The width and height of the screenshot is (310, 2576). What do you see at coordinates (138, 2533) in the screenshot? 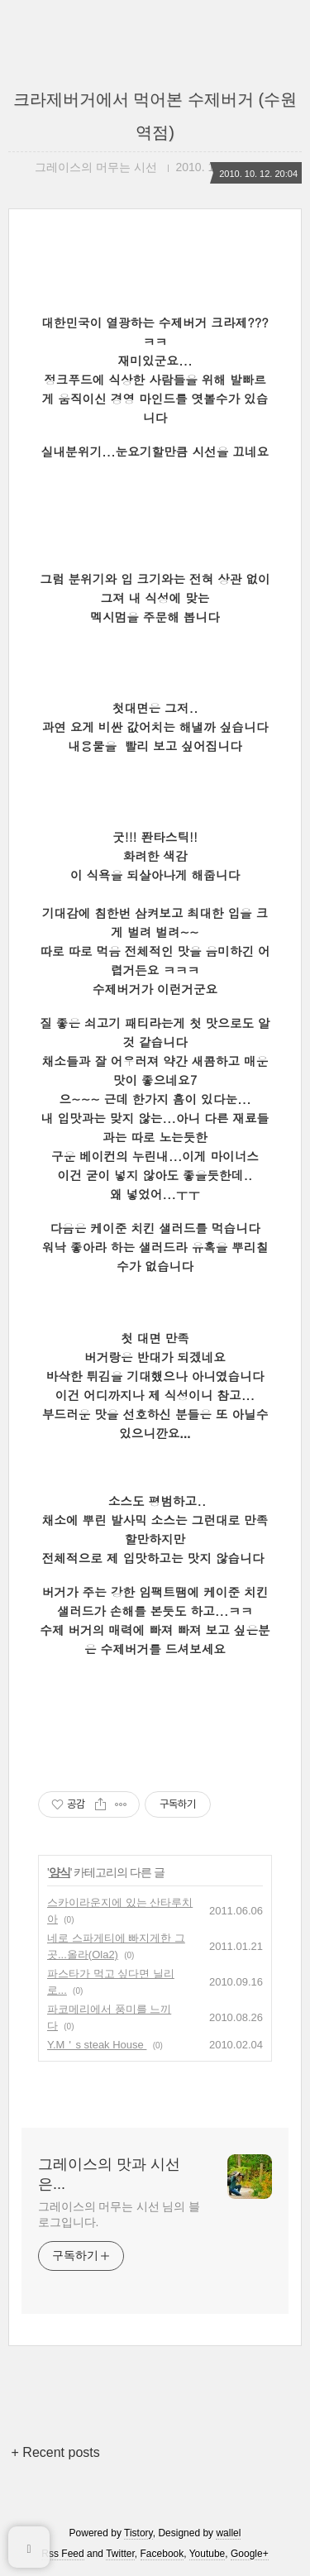
I see `Tistory` at bounding box center [138, 2533].